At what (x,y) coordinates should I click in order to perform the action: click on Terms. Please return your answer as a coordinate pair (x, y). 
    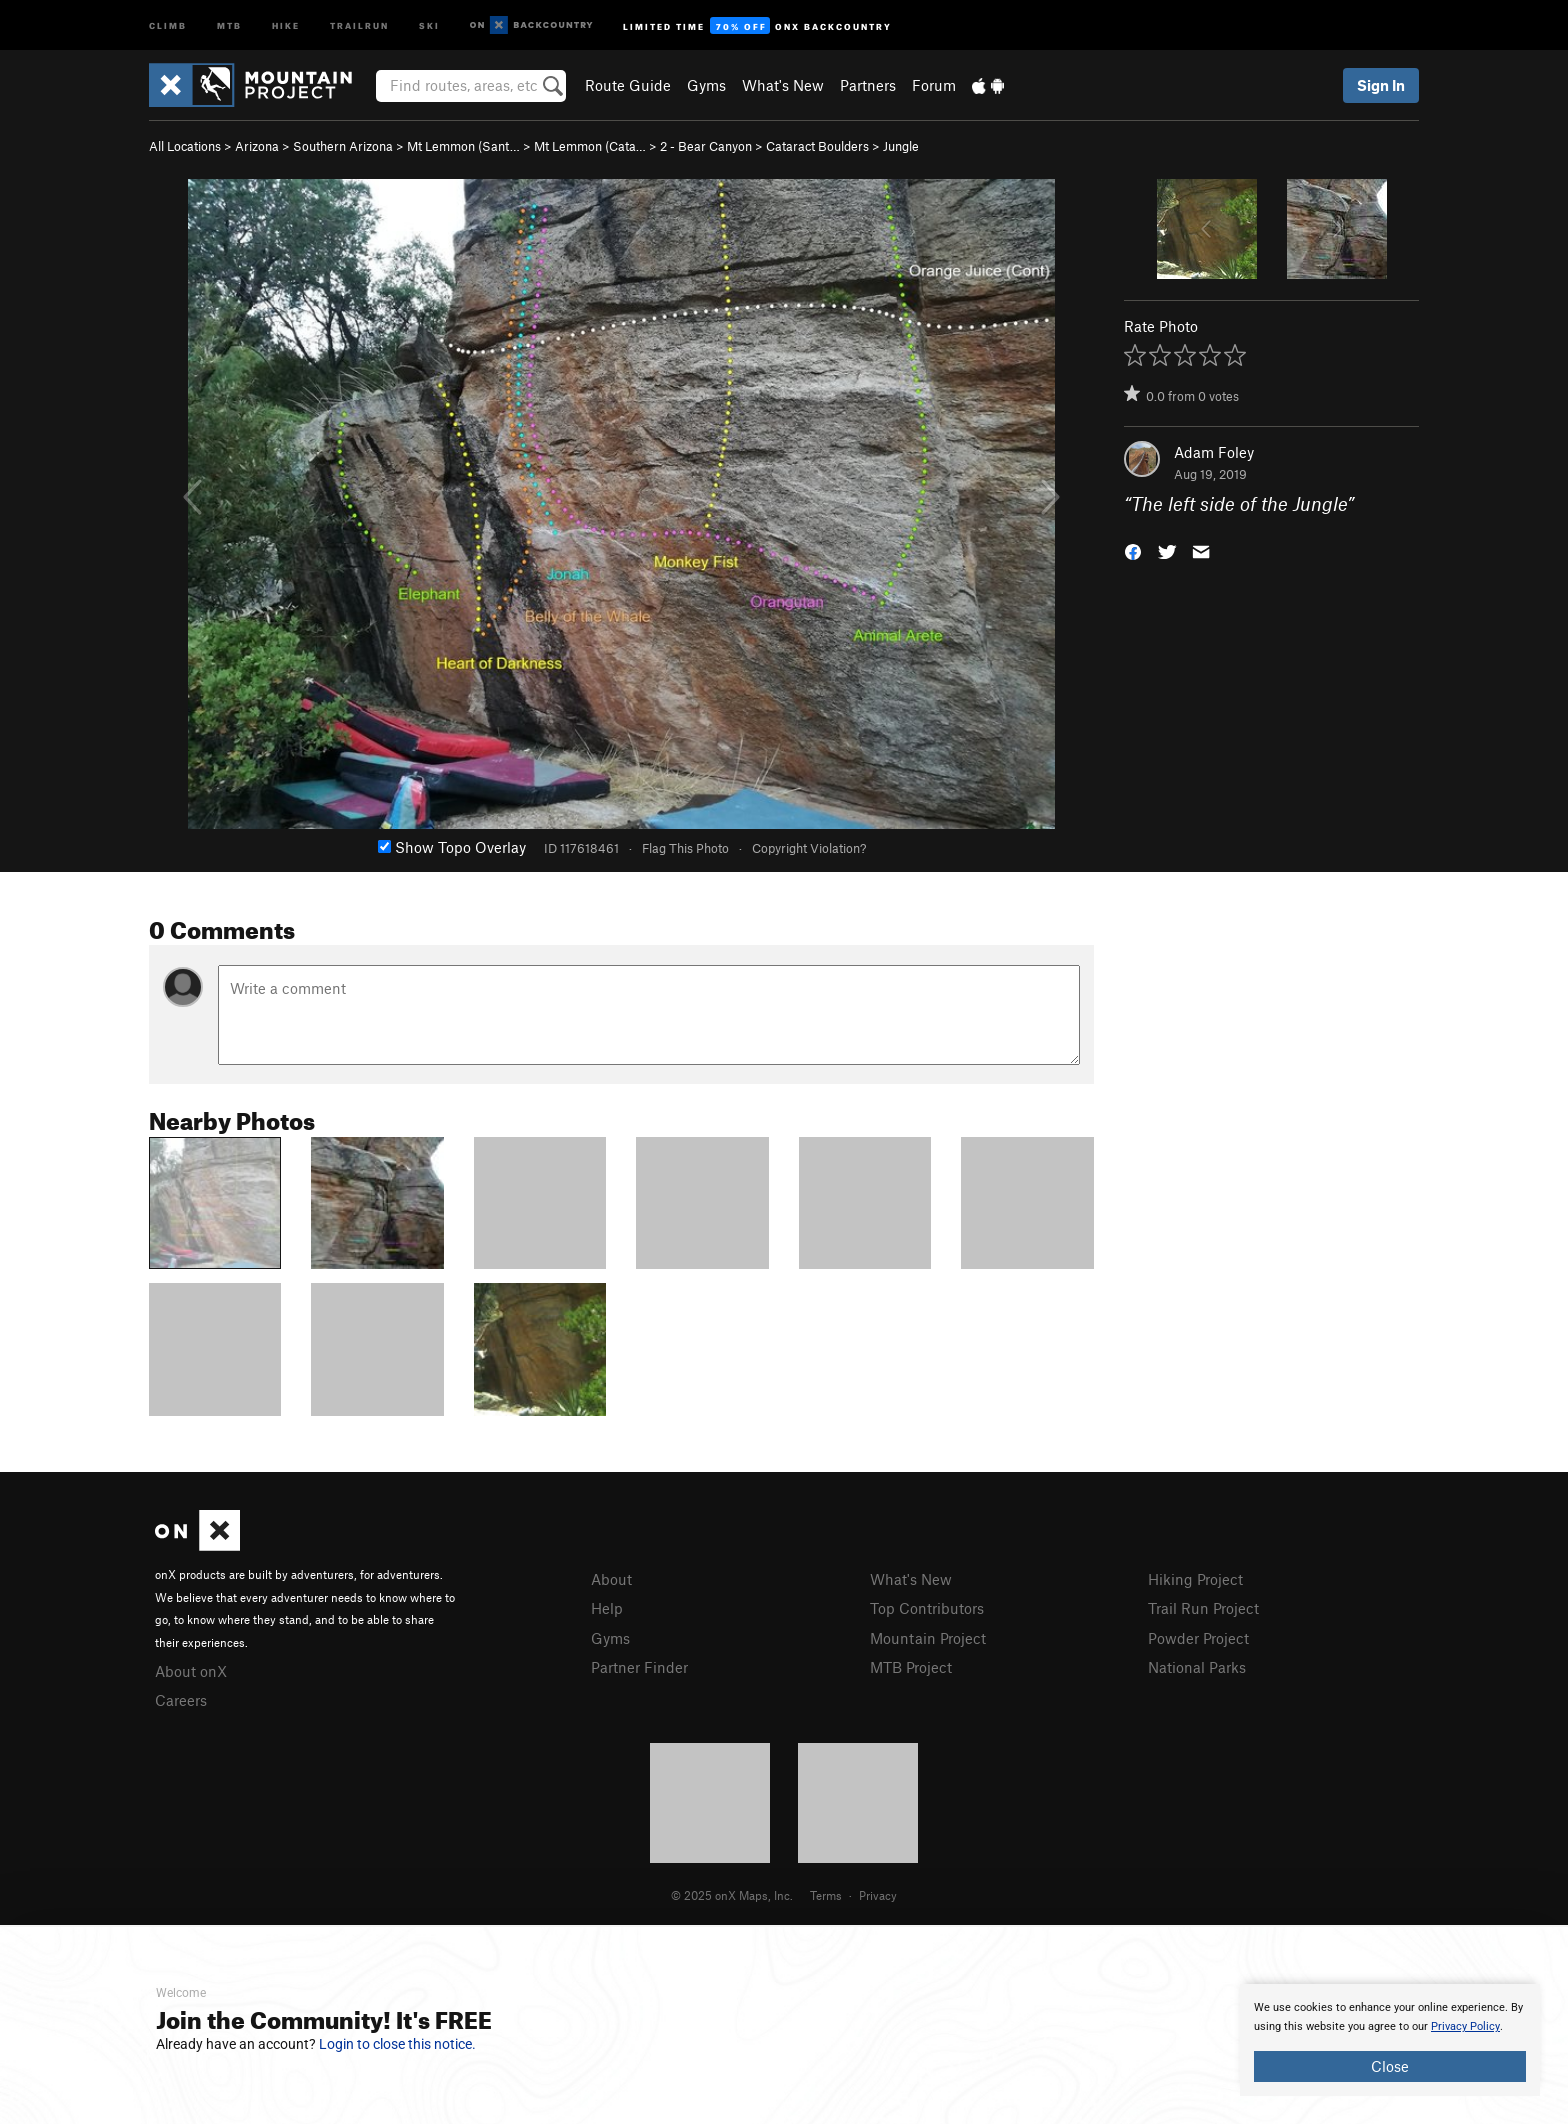
    Looking at the image, I should click on (826, 1895).